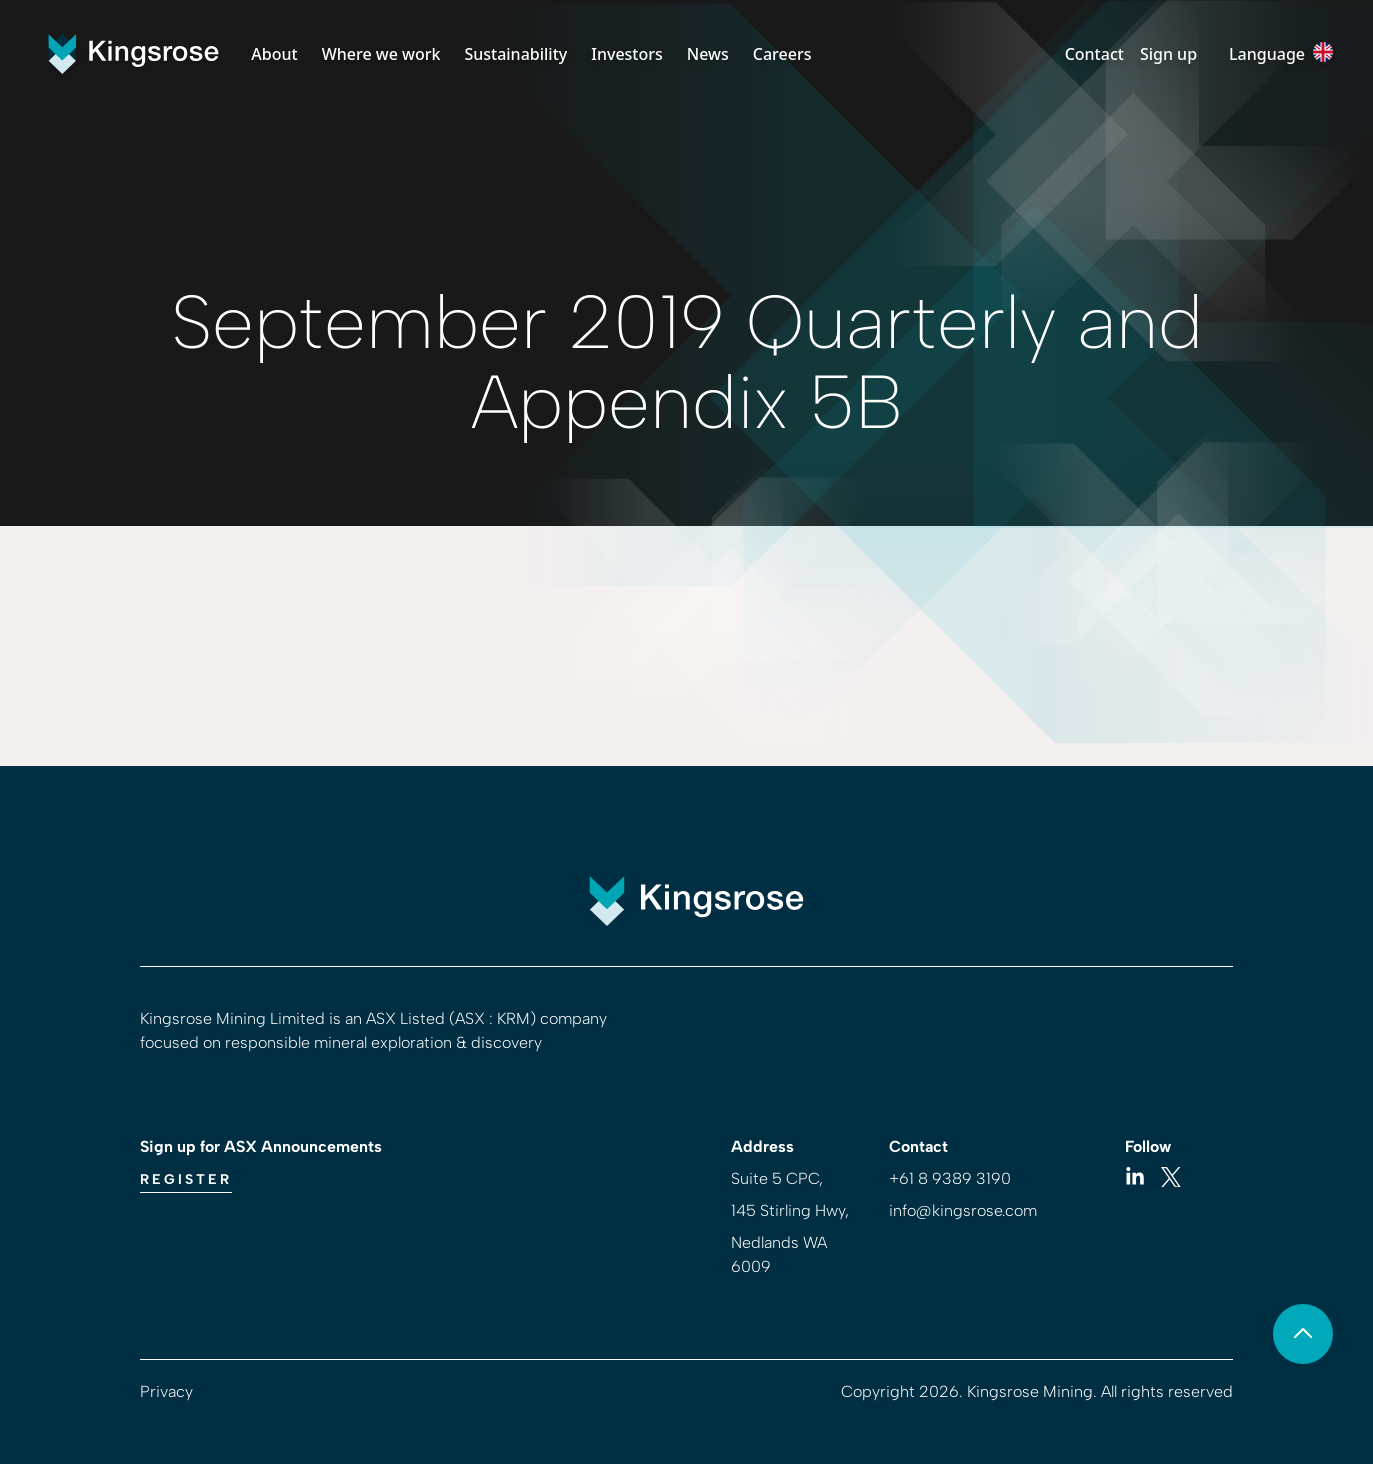  I want to click on Register, so click(186, 1179).